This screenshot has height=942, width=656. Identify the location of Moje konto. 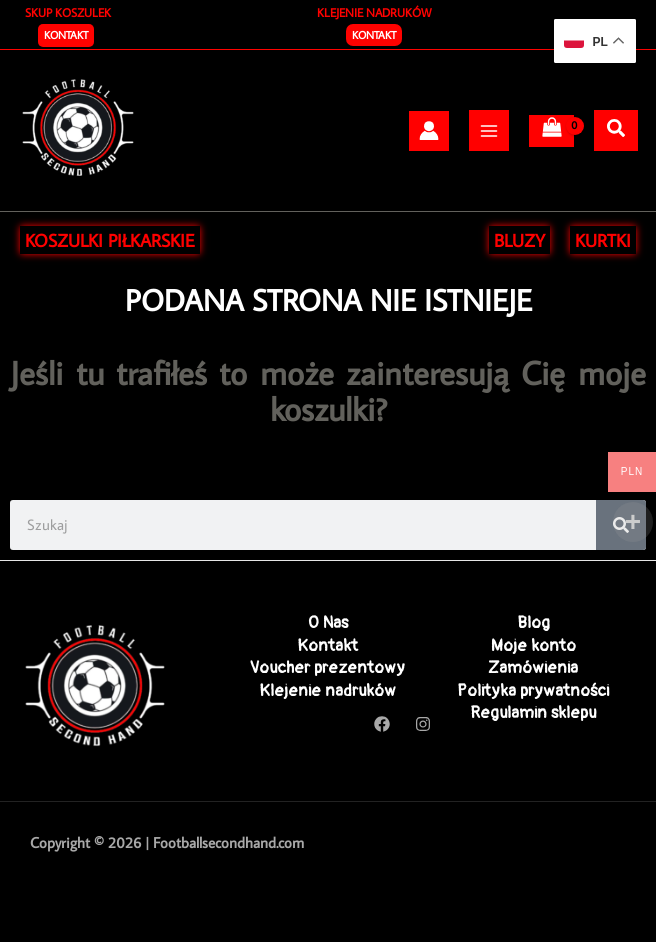
(533, 645).